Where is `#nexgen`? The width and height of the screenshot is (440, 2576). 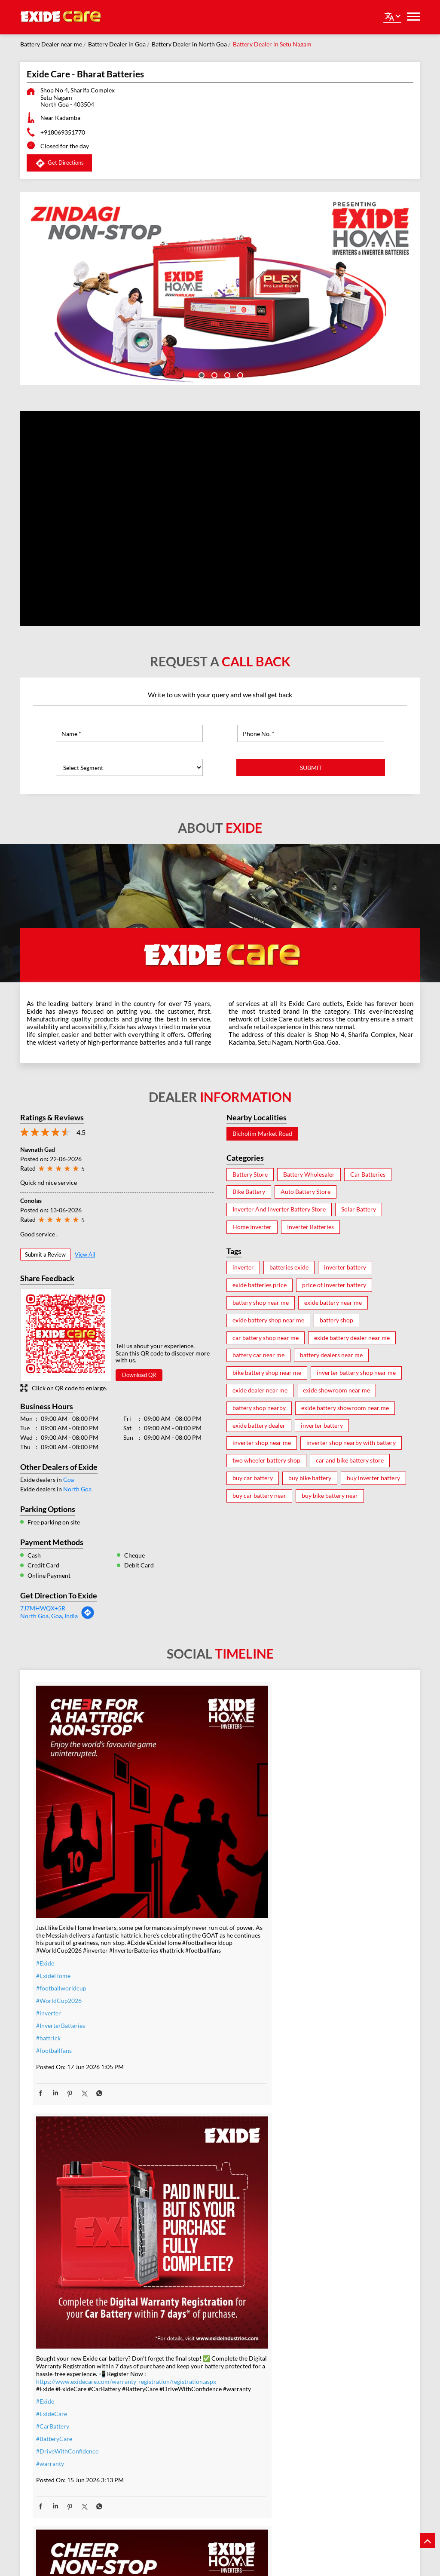 #nexgen is located at coordinates (47, 2244).